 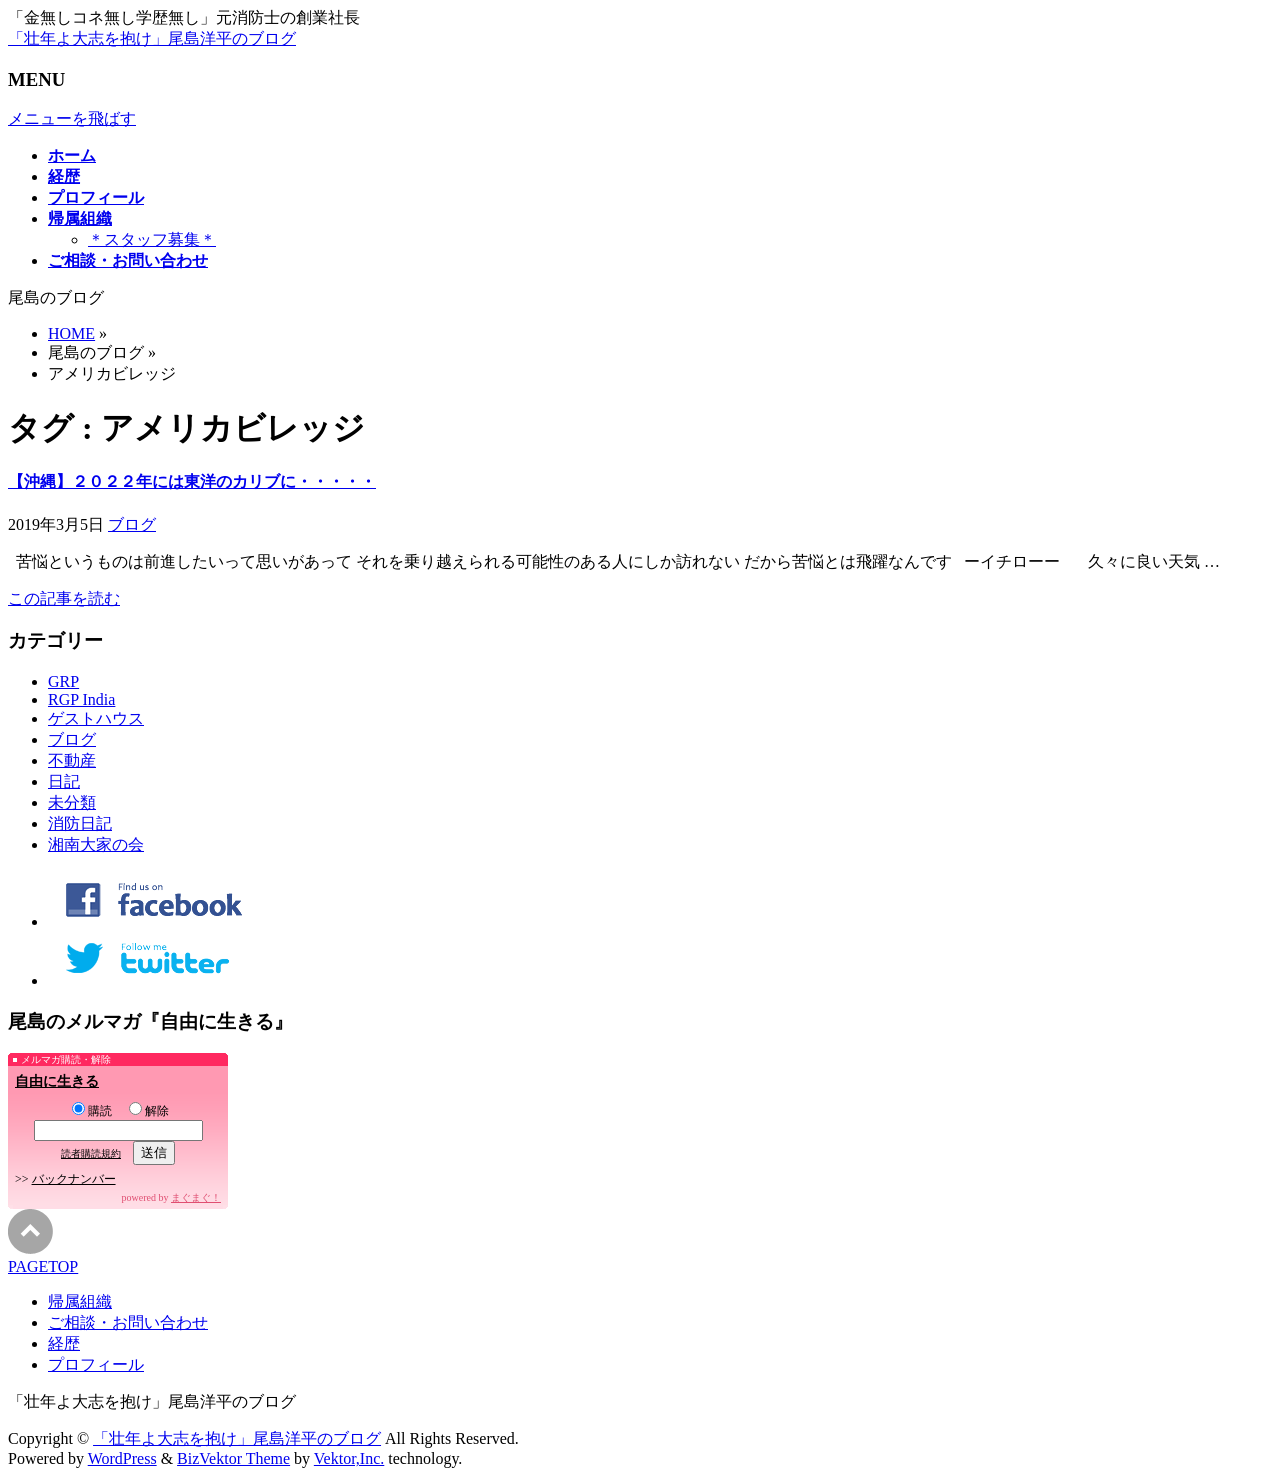 What do you see at coordinates (96, 844) in the screenshot?
I see `湘南大家の会` at bounding box center [96, 844].